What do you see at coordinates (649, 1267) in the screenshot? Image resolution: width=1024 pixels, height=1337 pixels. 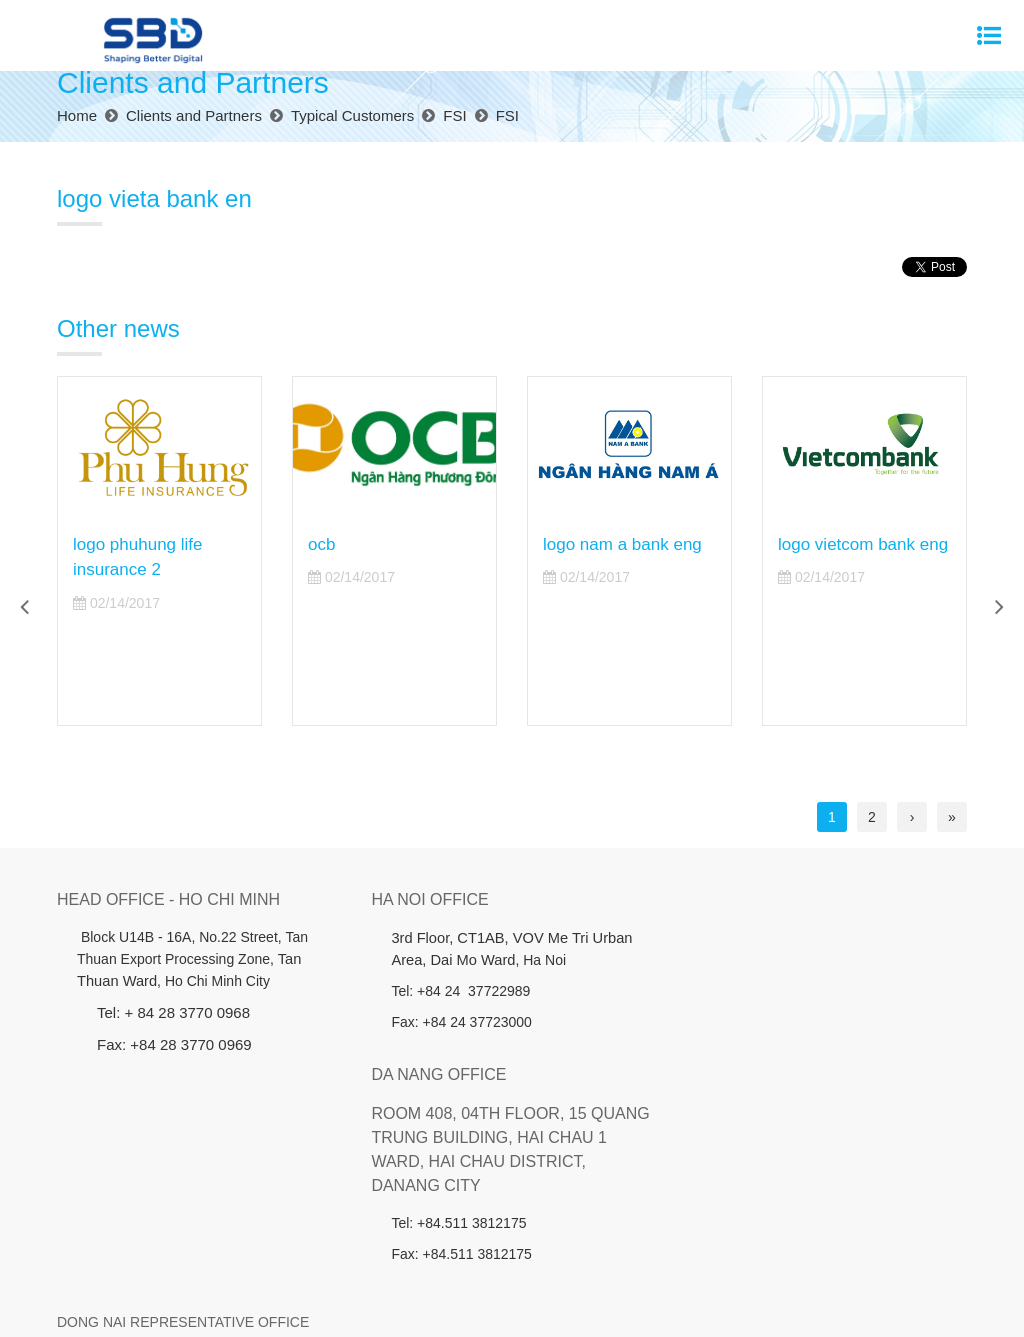 I see `Member companies` at bounding box center [649, 1267].